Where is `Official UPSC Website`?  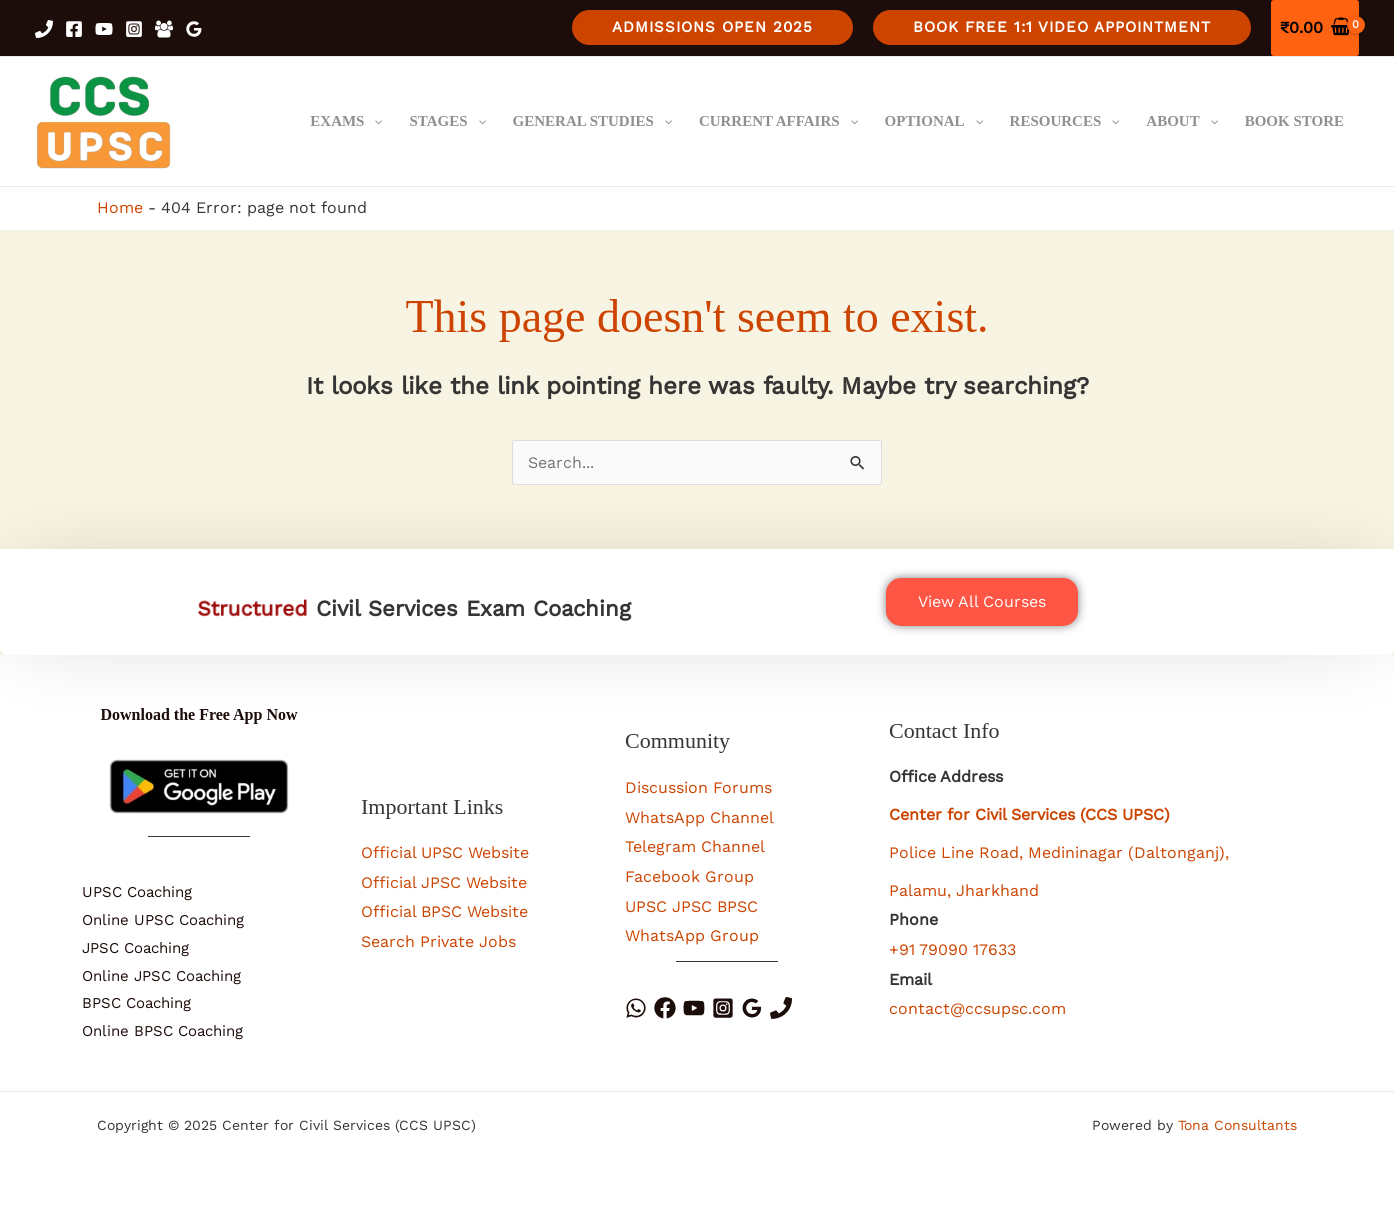 Official UPSC Website is located at coordinates (445, 852).